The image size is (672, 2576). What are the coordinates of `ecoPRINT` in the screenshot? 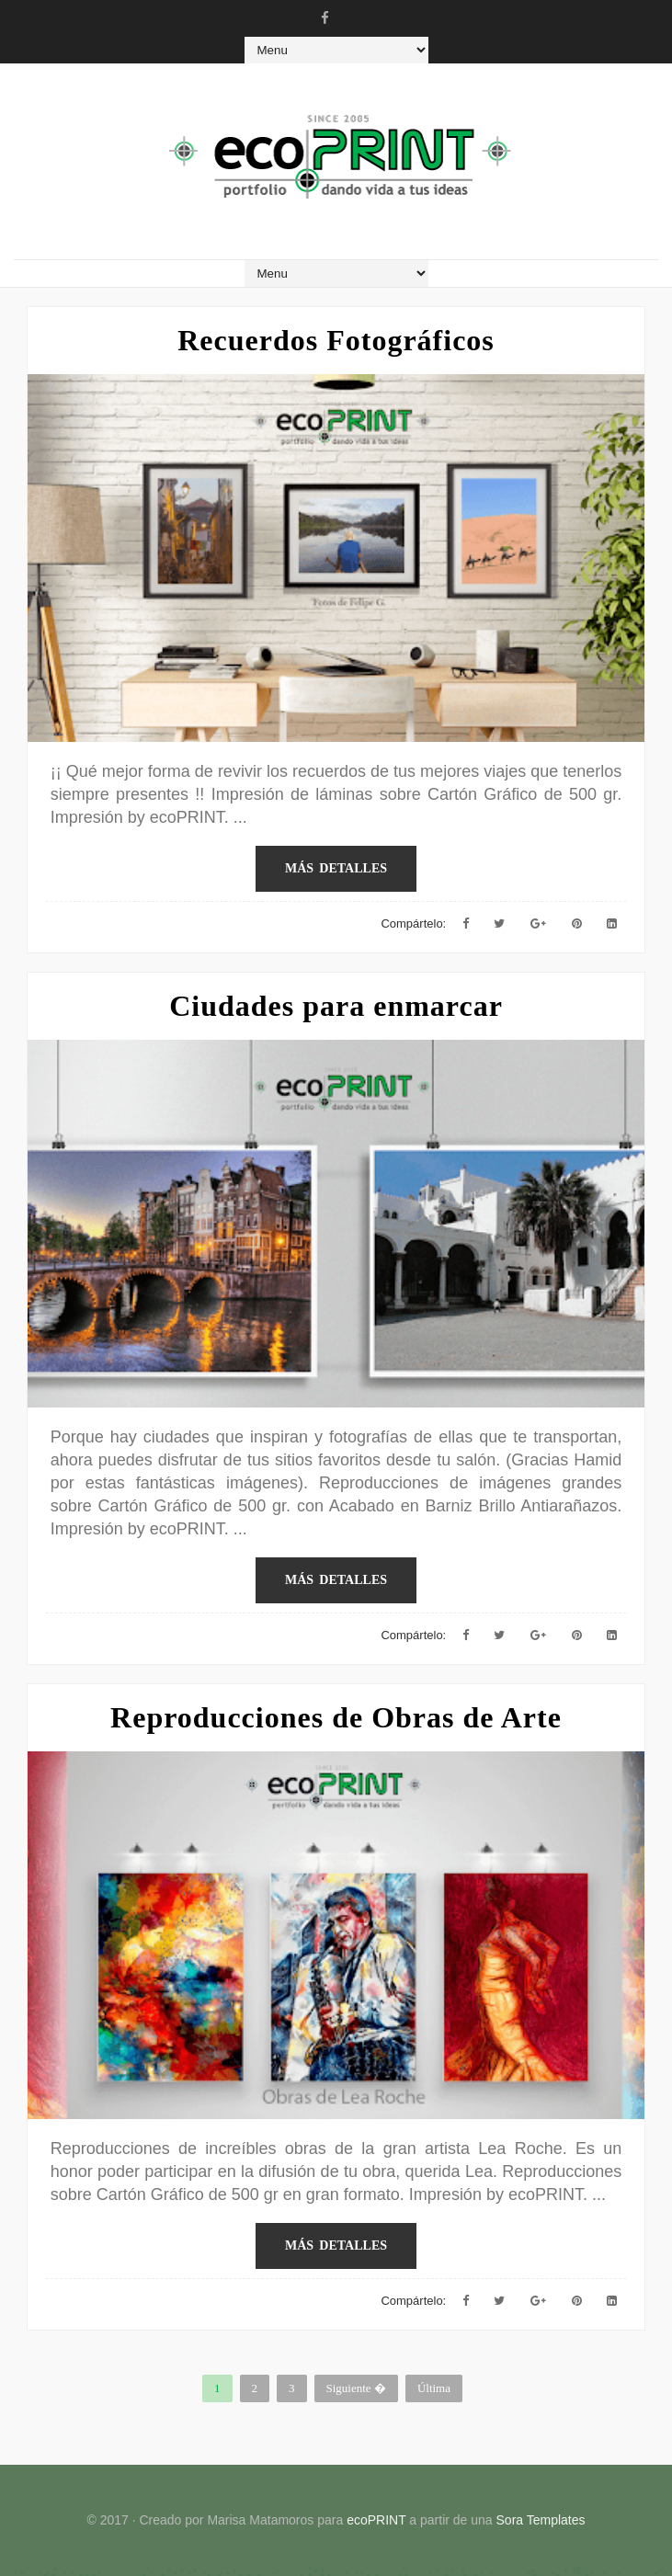 It's located at (376, 2520).